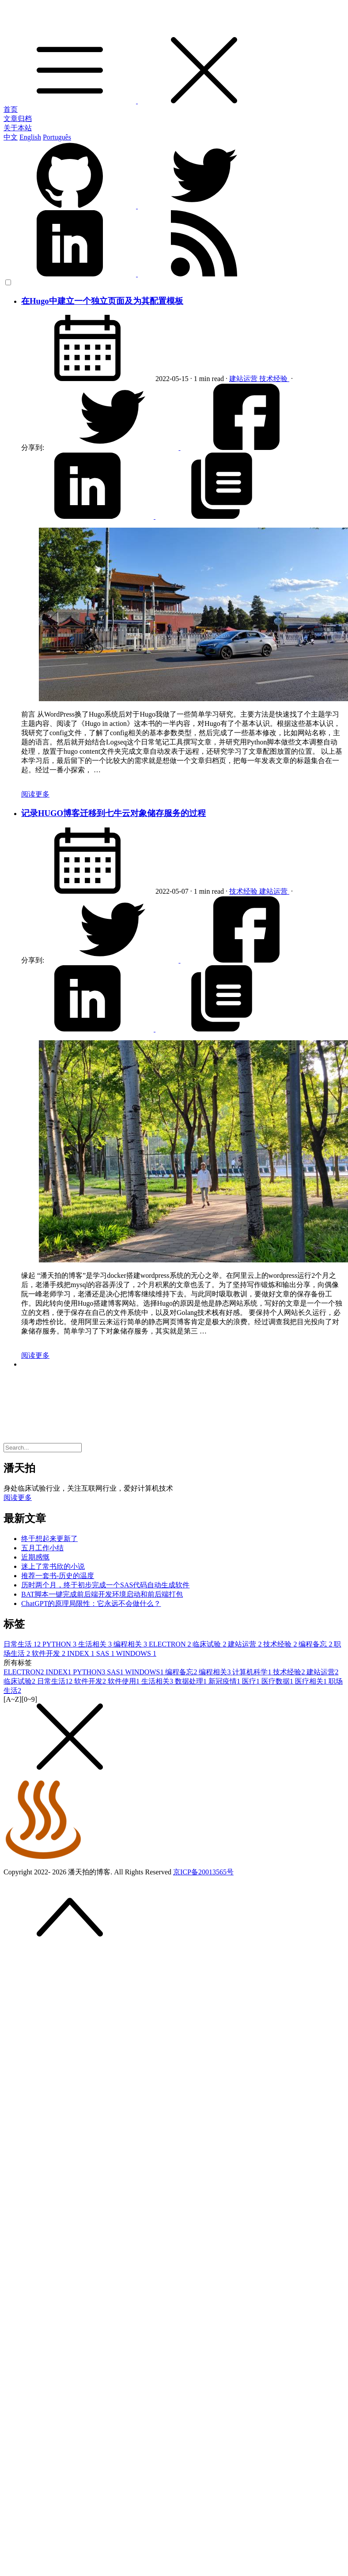  What do you see at coordinates (124, 1681) in the screenshot?
I see `软件使用` at bounding box center [124, 1681].